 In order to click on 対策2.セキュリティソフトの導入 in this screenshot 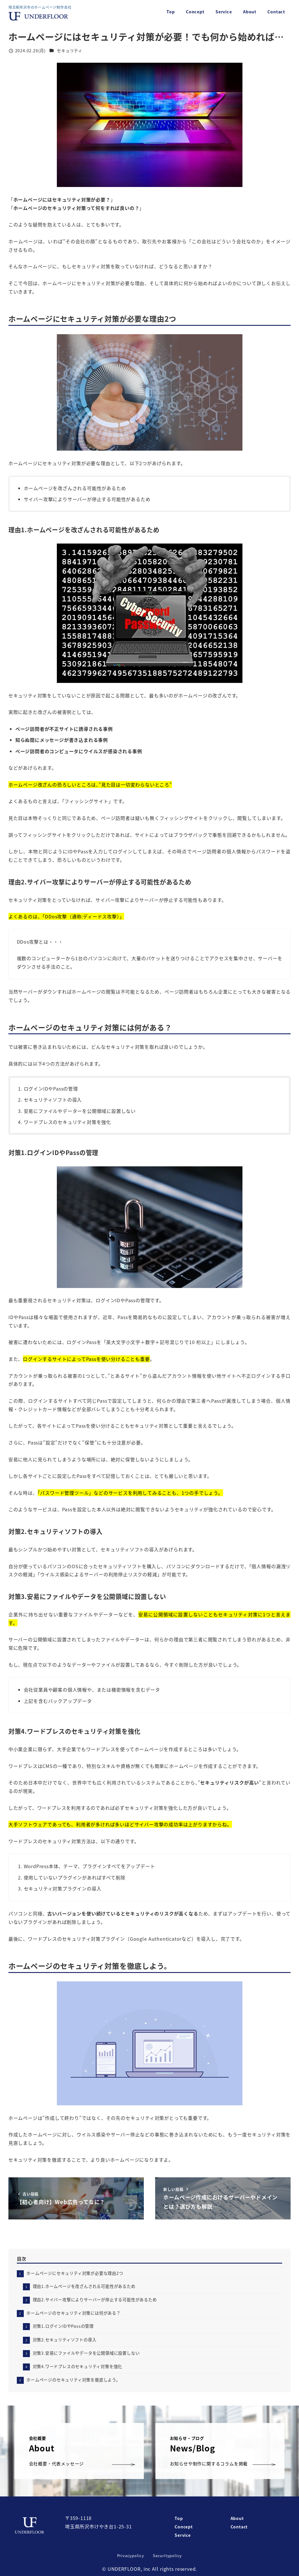, I will do `click(65, 2340)`.